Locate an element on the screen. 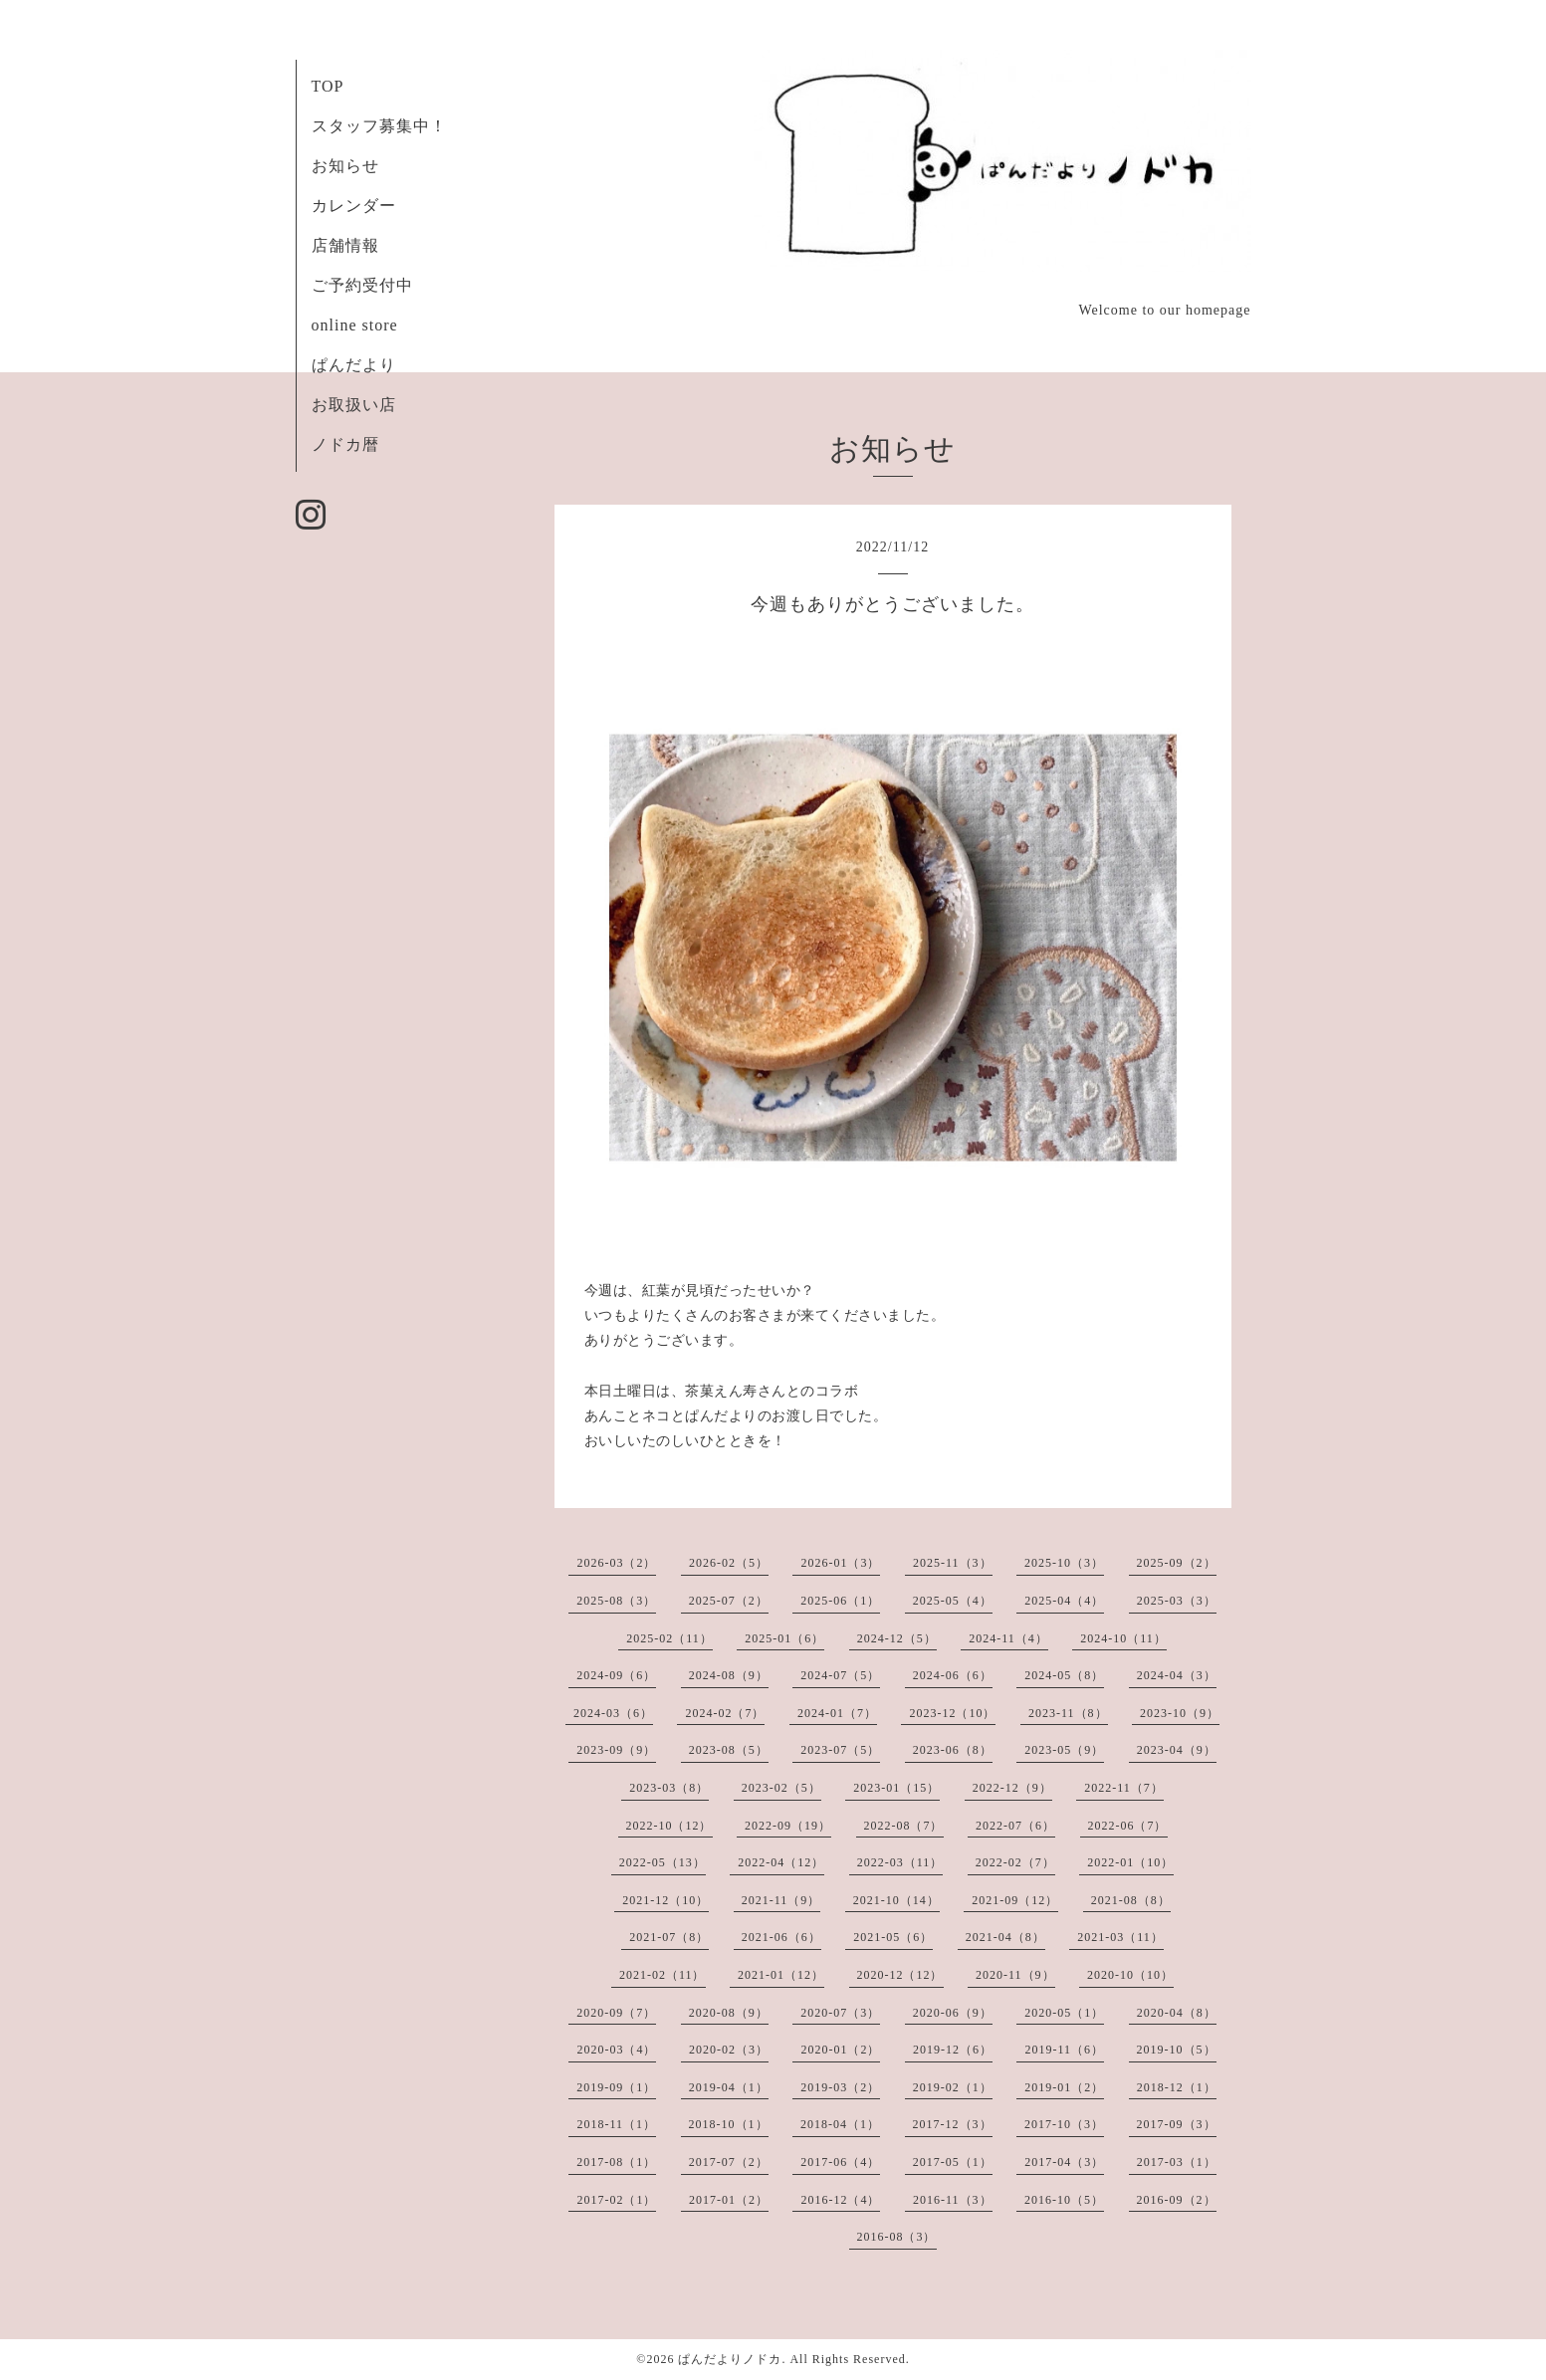  2021-12（10） is located at coordinates (665, 1900).